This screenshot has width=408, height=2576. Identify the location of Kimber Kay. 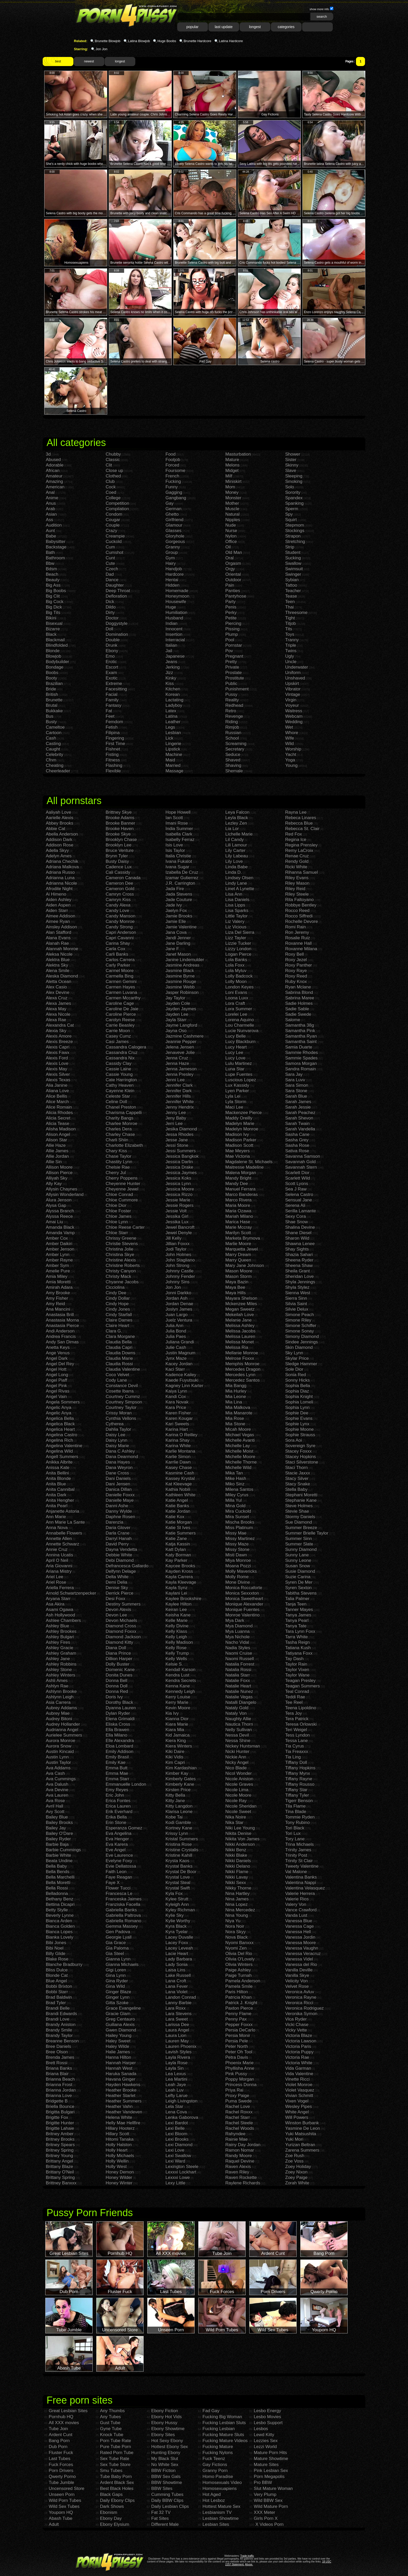
(176, 1773).